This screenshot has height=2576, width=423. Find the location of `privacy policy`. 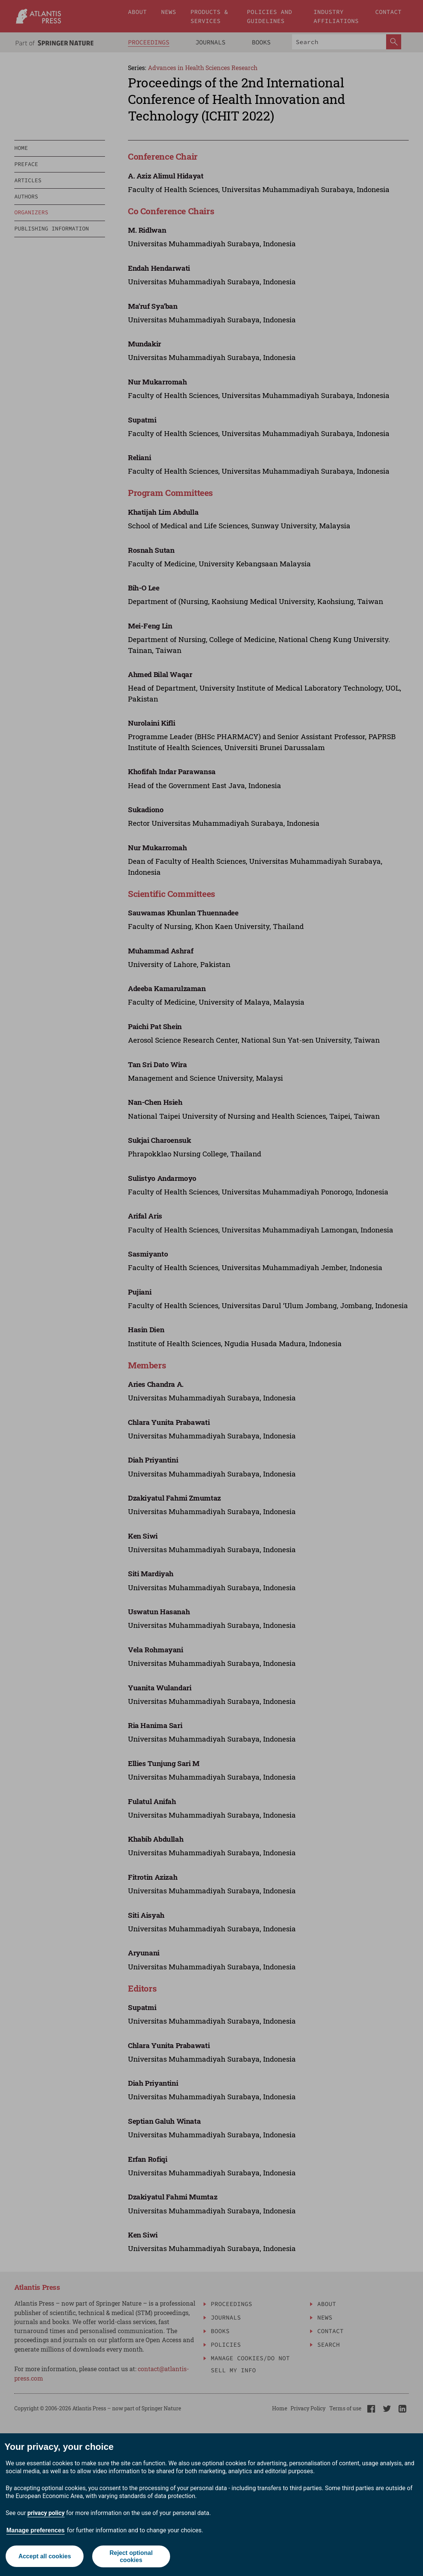

privacy policy is located at coordinates (46, 2513).